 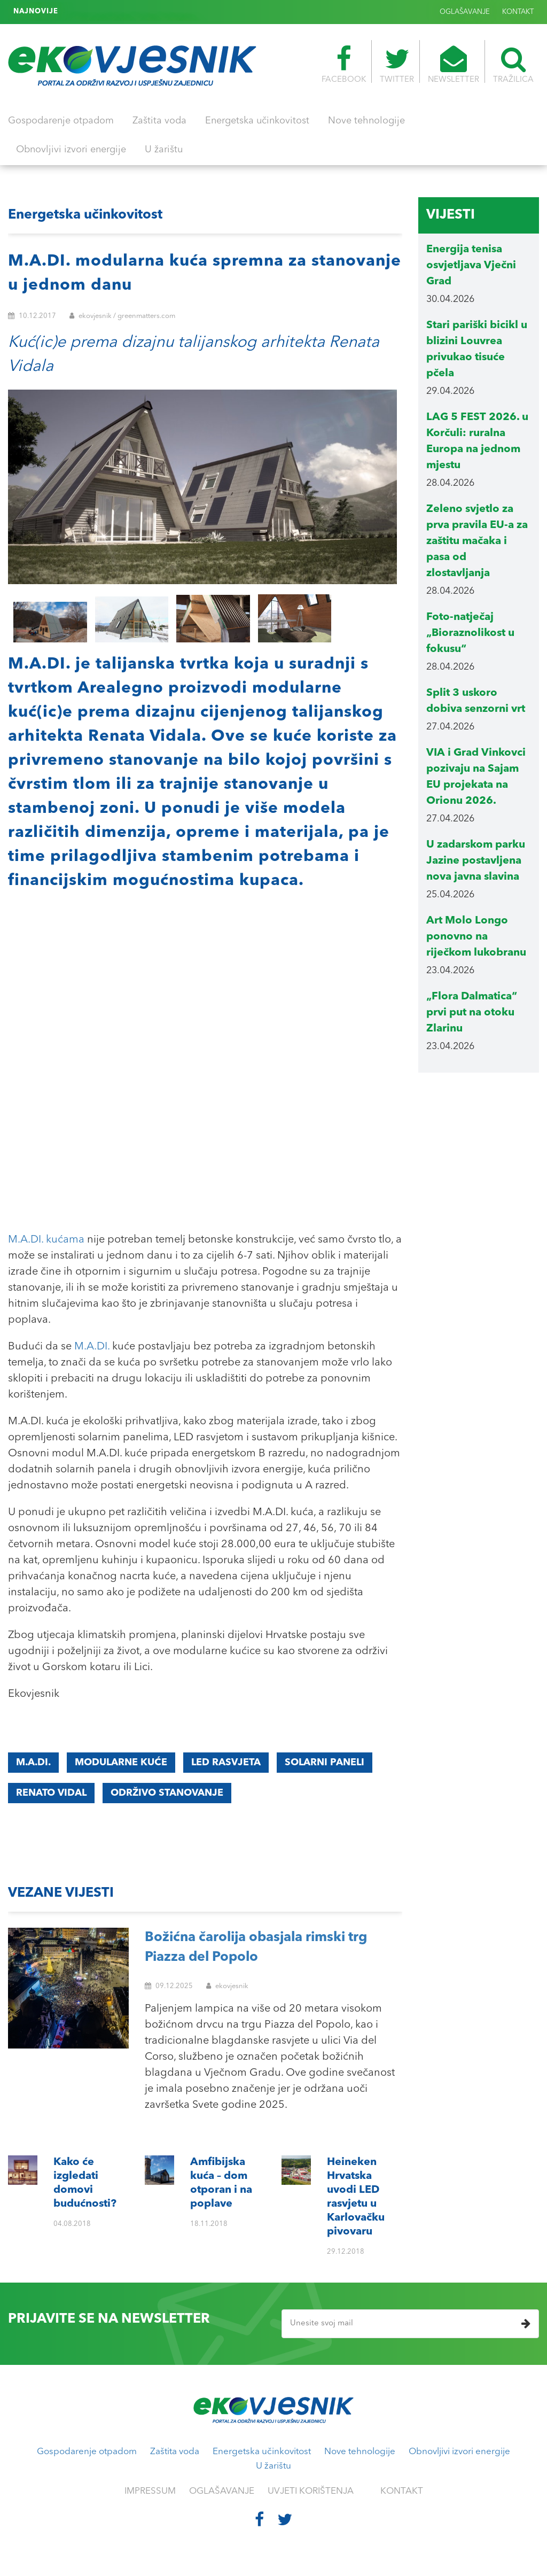 I want to click on Renato Vidal, so click(x=51, y=1793).